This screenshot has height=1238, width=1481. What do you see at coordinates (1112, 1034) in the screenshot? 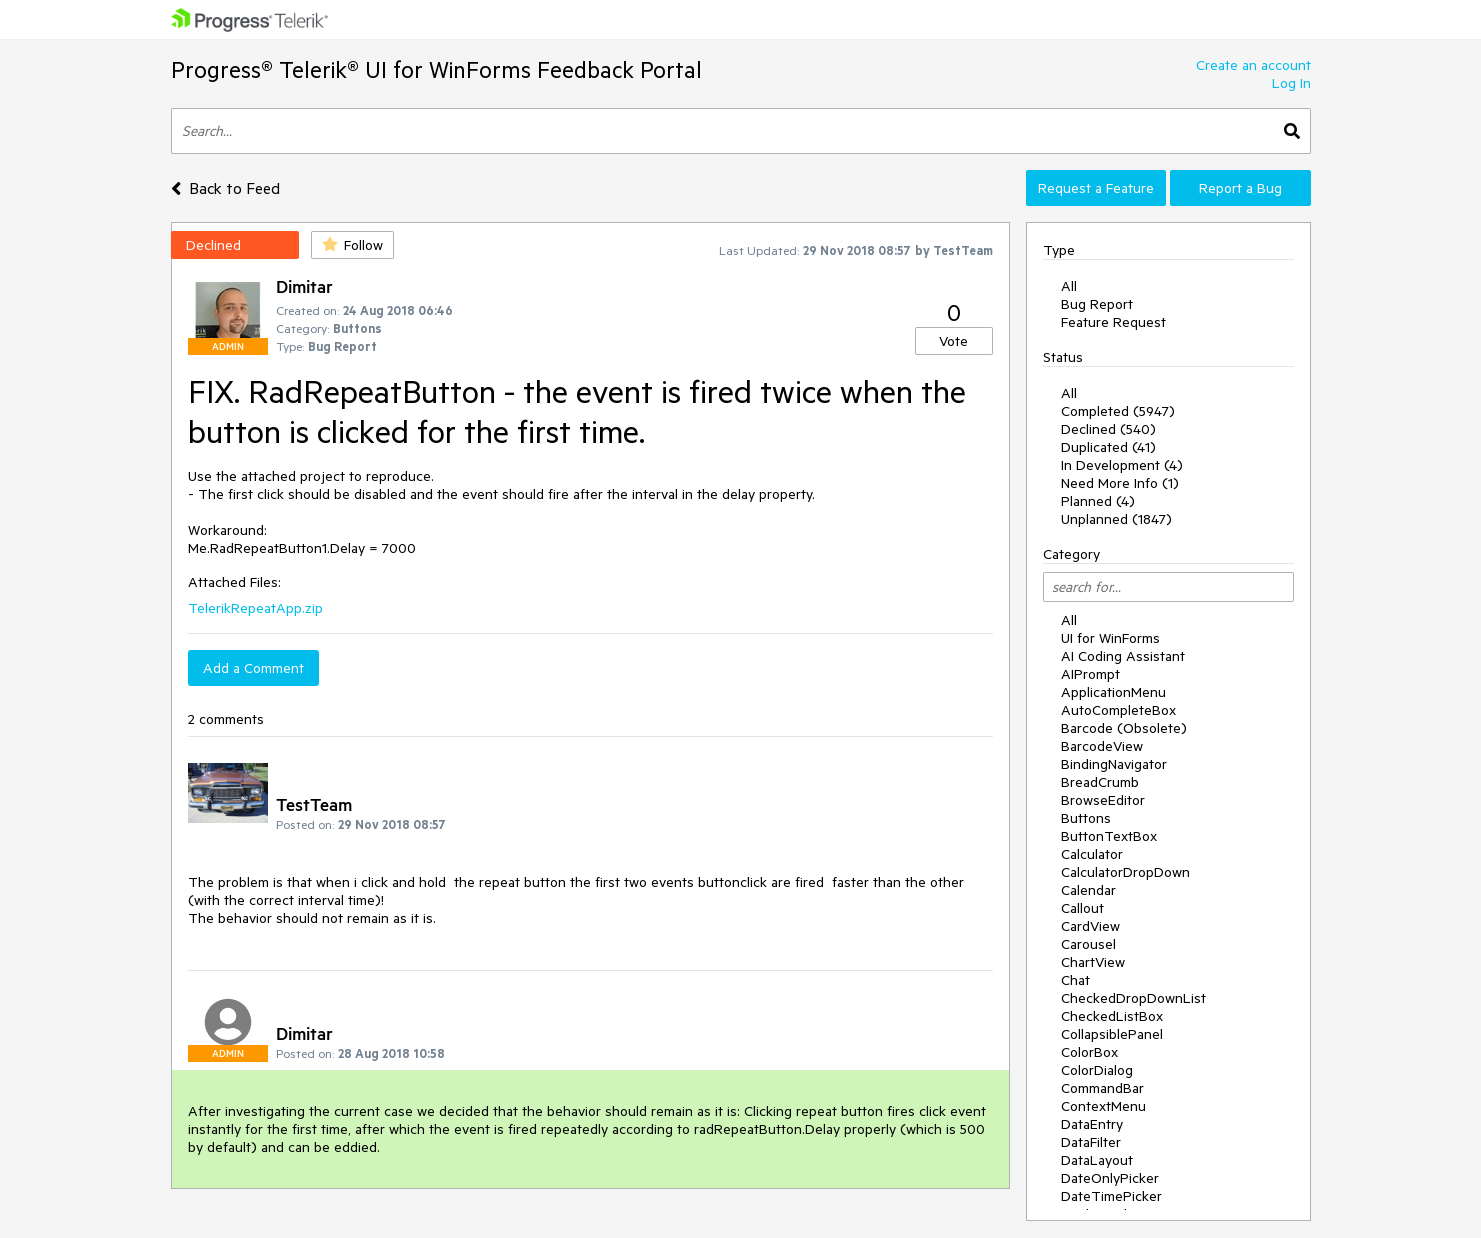
I see `CollapsiblePanel` at bounding box center [1112, 1034].